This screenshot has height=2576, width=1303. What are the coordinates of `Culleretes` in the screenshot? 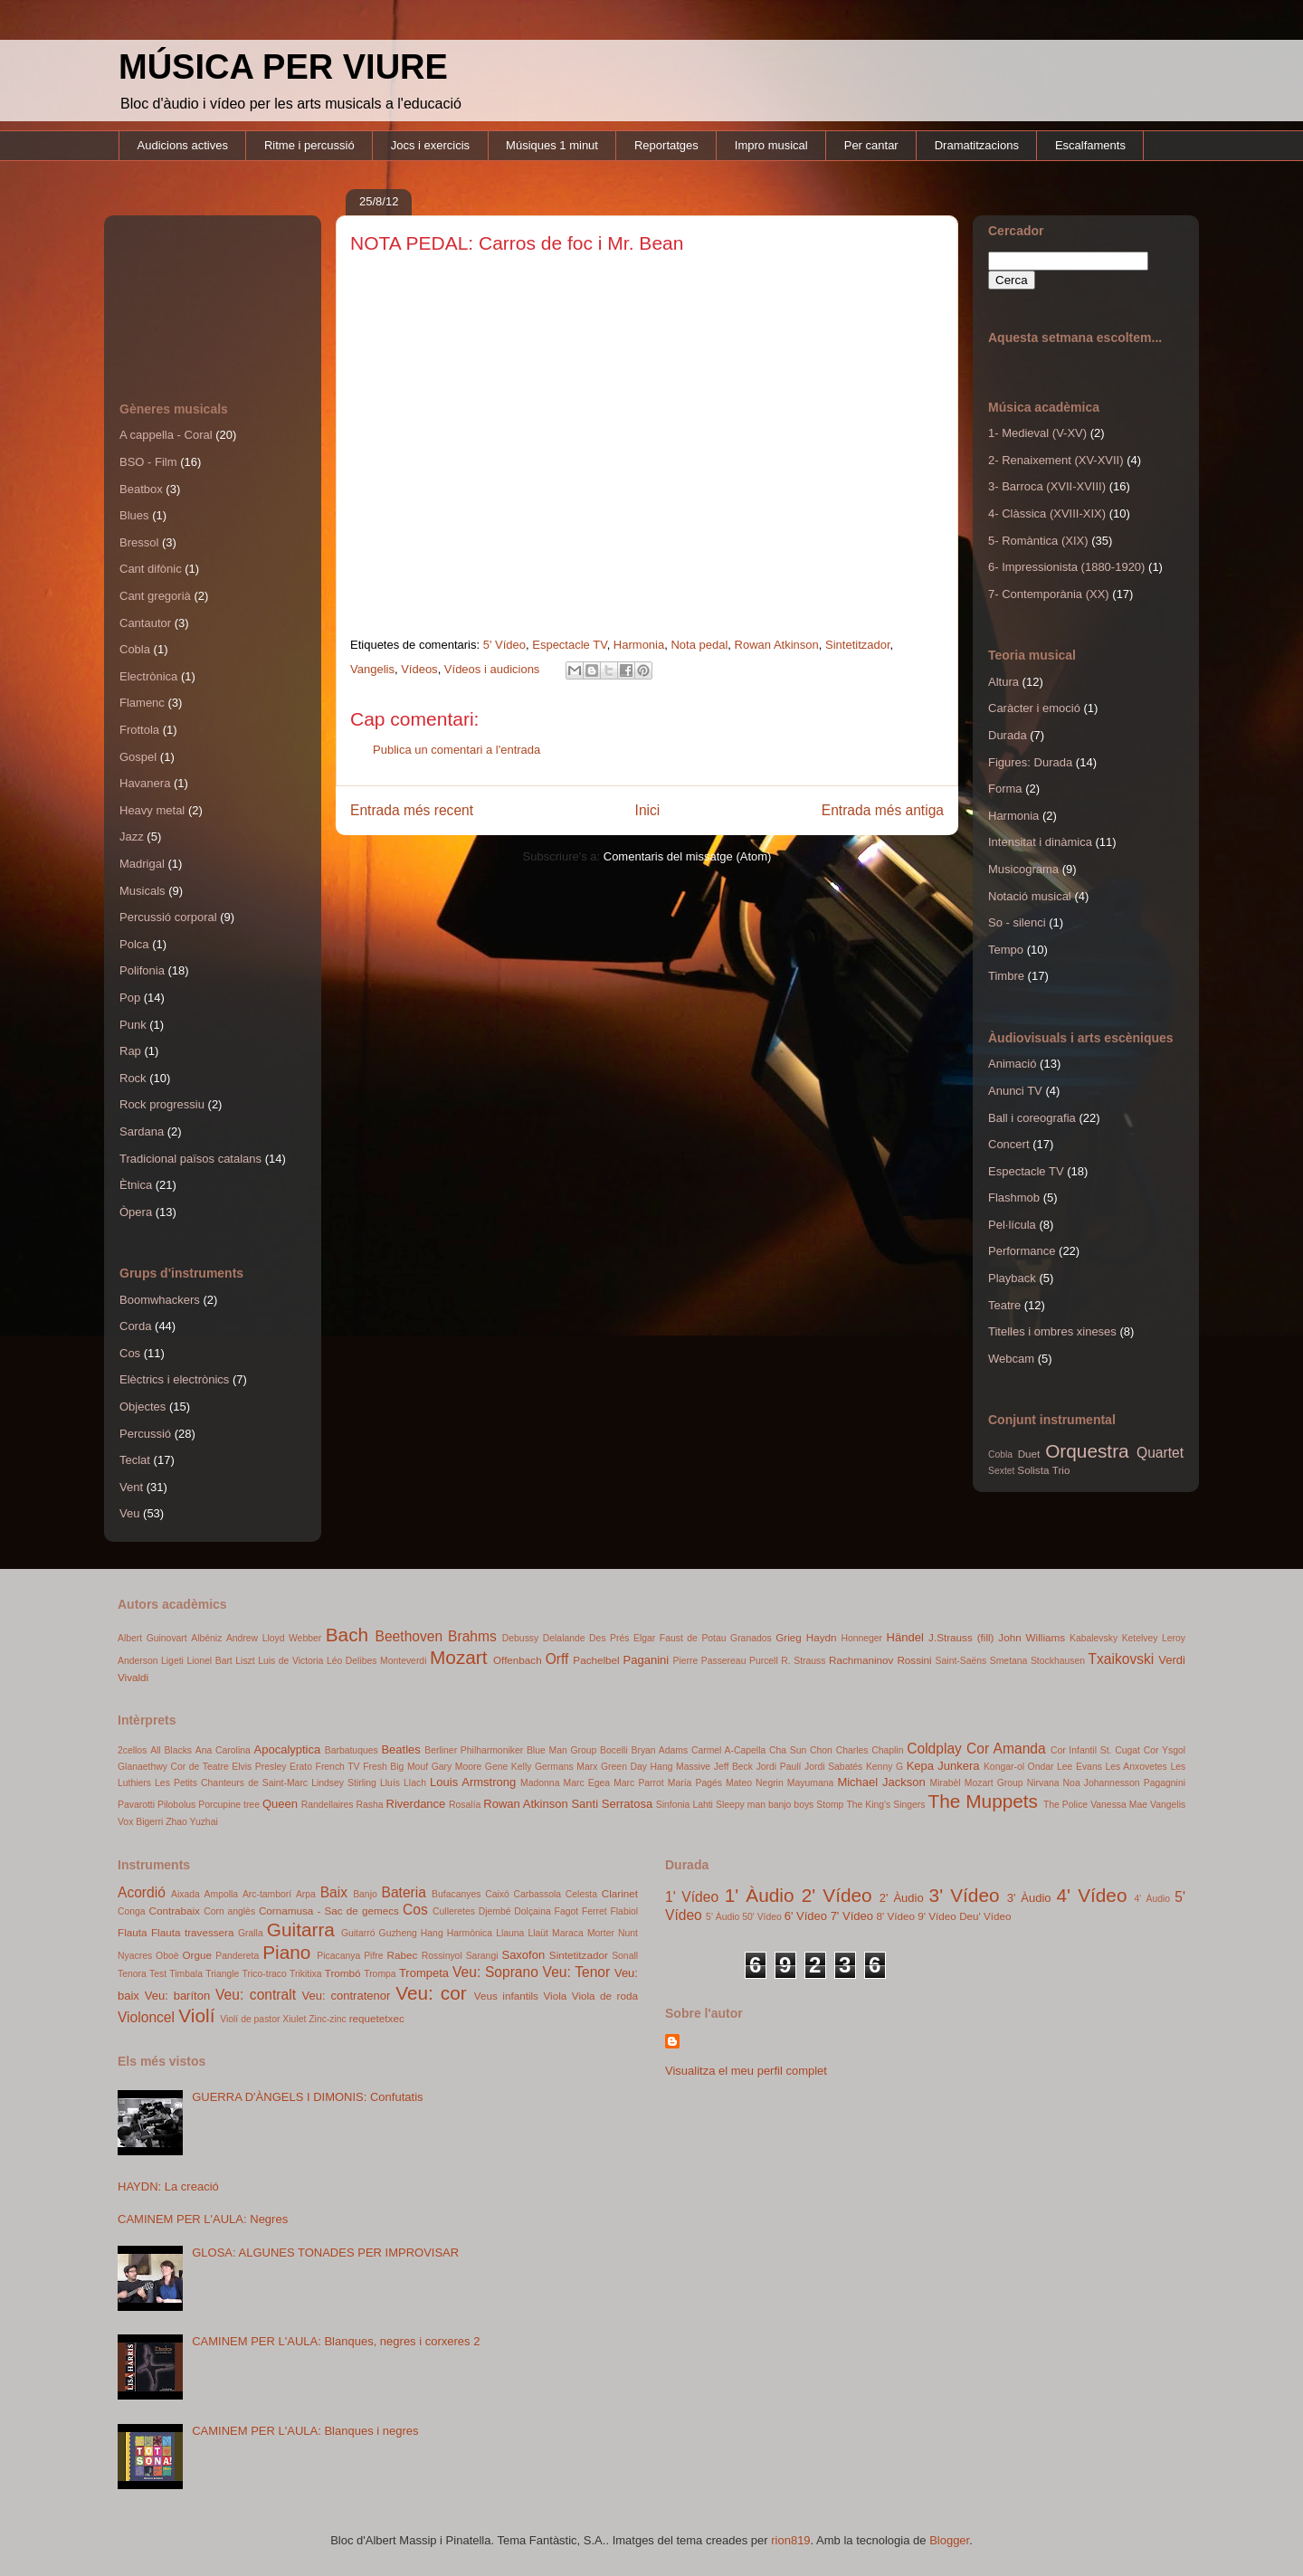 It's located at (454, 1911).